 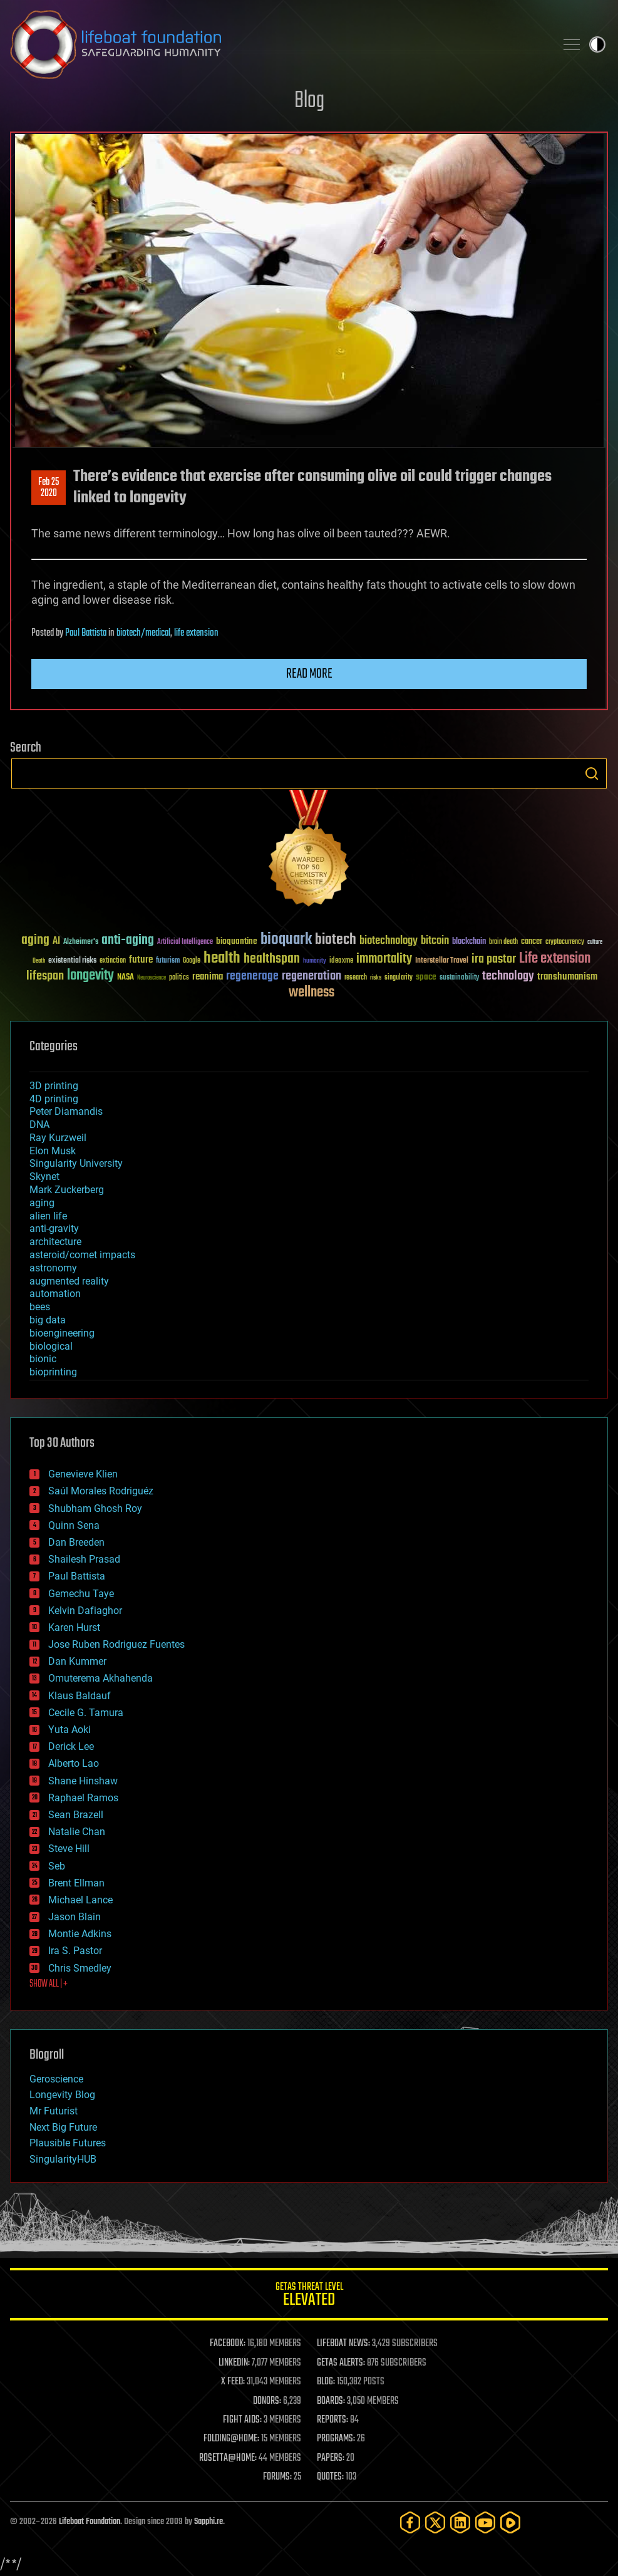 I want to click on Alzheimer's [Alzheimer's (36 items)], so click(x=80, y=942).